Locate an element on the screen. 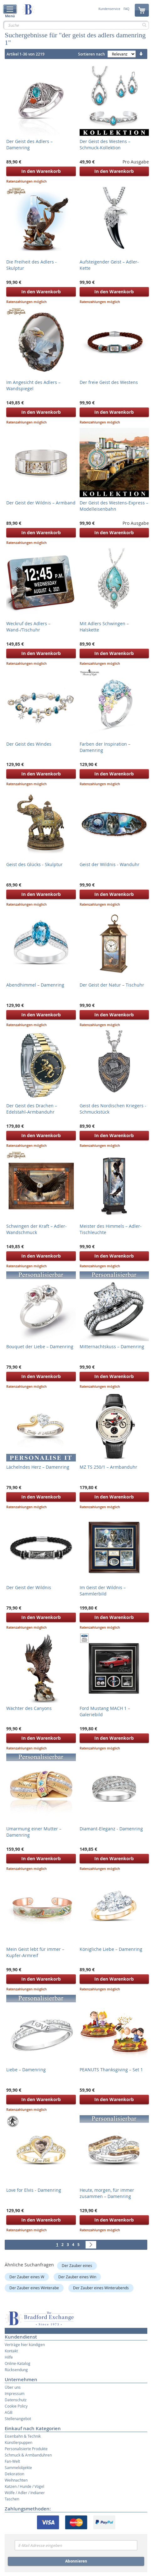 This screenshot has height=2576, width=152. Schmuck & Armbanduhren is located at coordinates (28, 2454).